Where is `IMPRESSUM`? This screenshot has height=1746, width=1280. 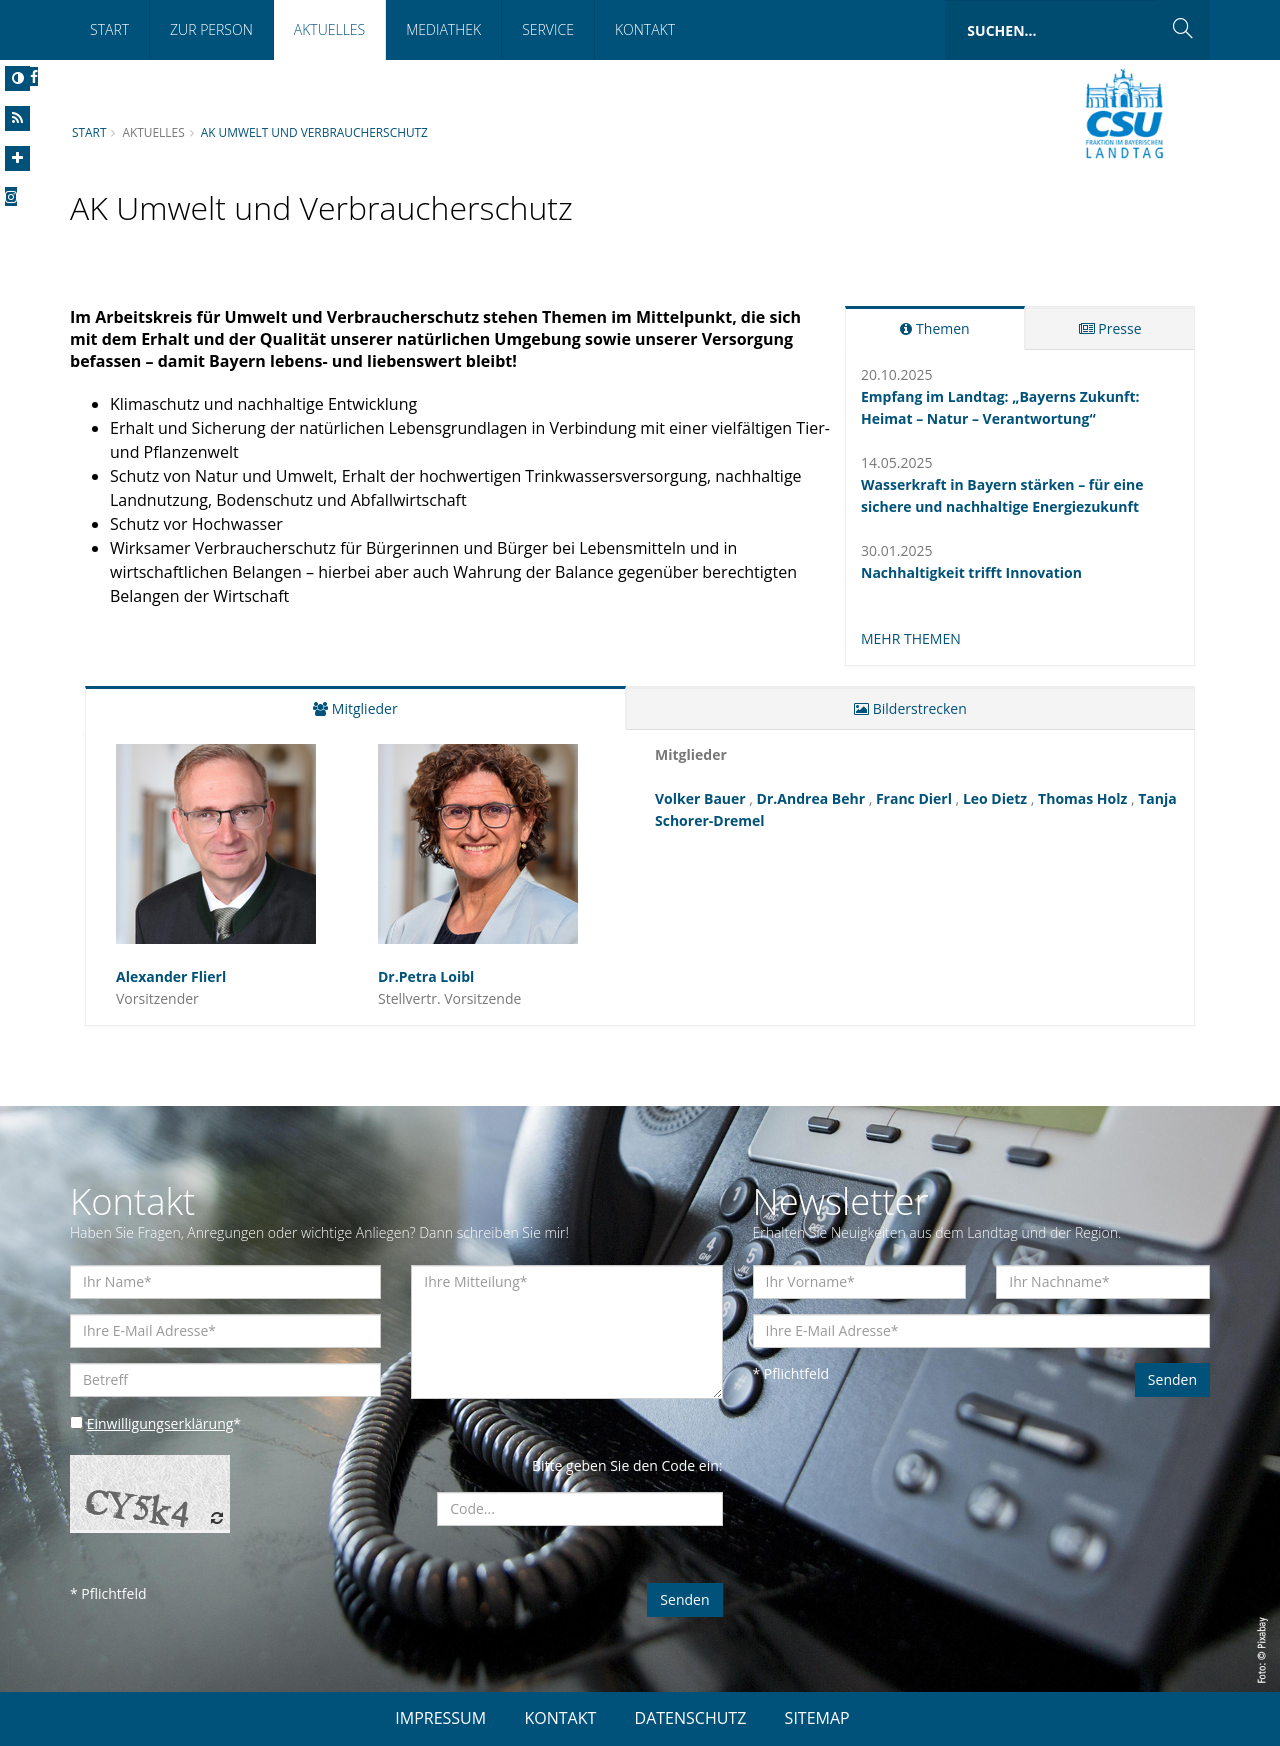
IMPRESSUM is located at coordinates (440, 1718).